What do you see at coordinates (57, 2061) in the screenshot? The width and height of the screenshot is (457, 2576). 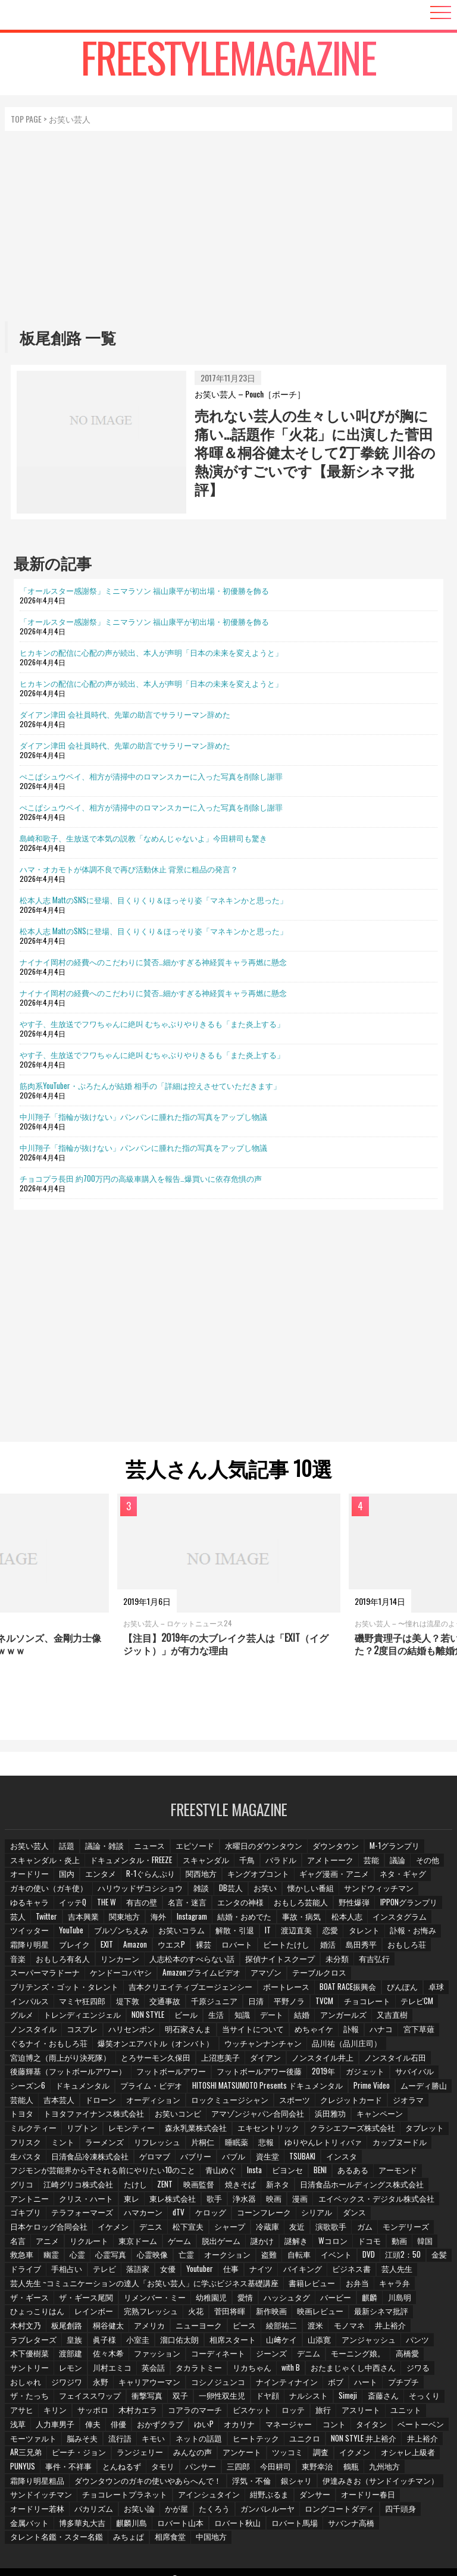 I see `宮迫博之（雨上がり決死隊）` at bounding box center [57, 2061].